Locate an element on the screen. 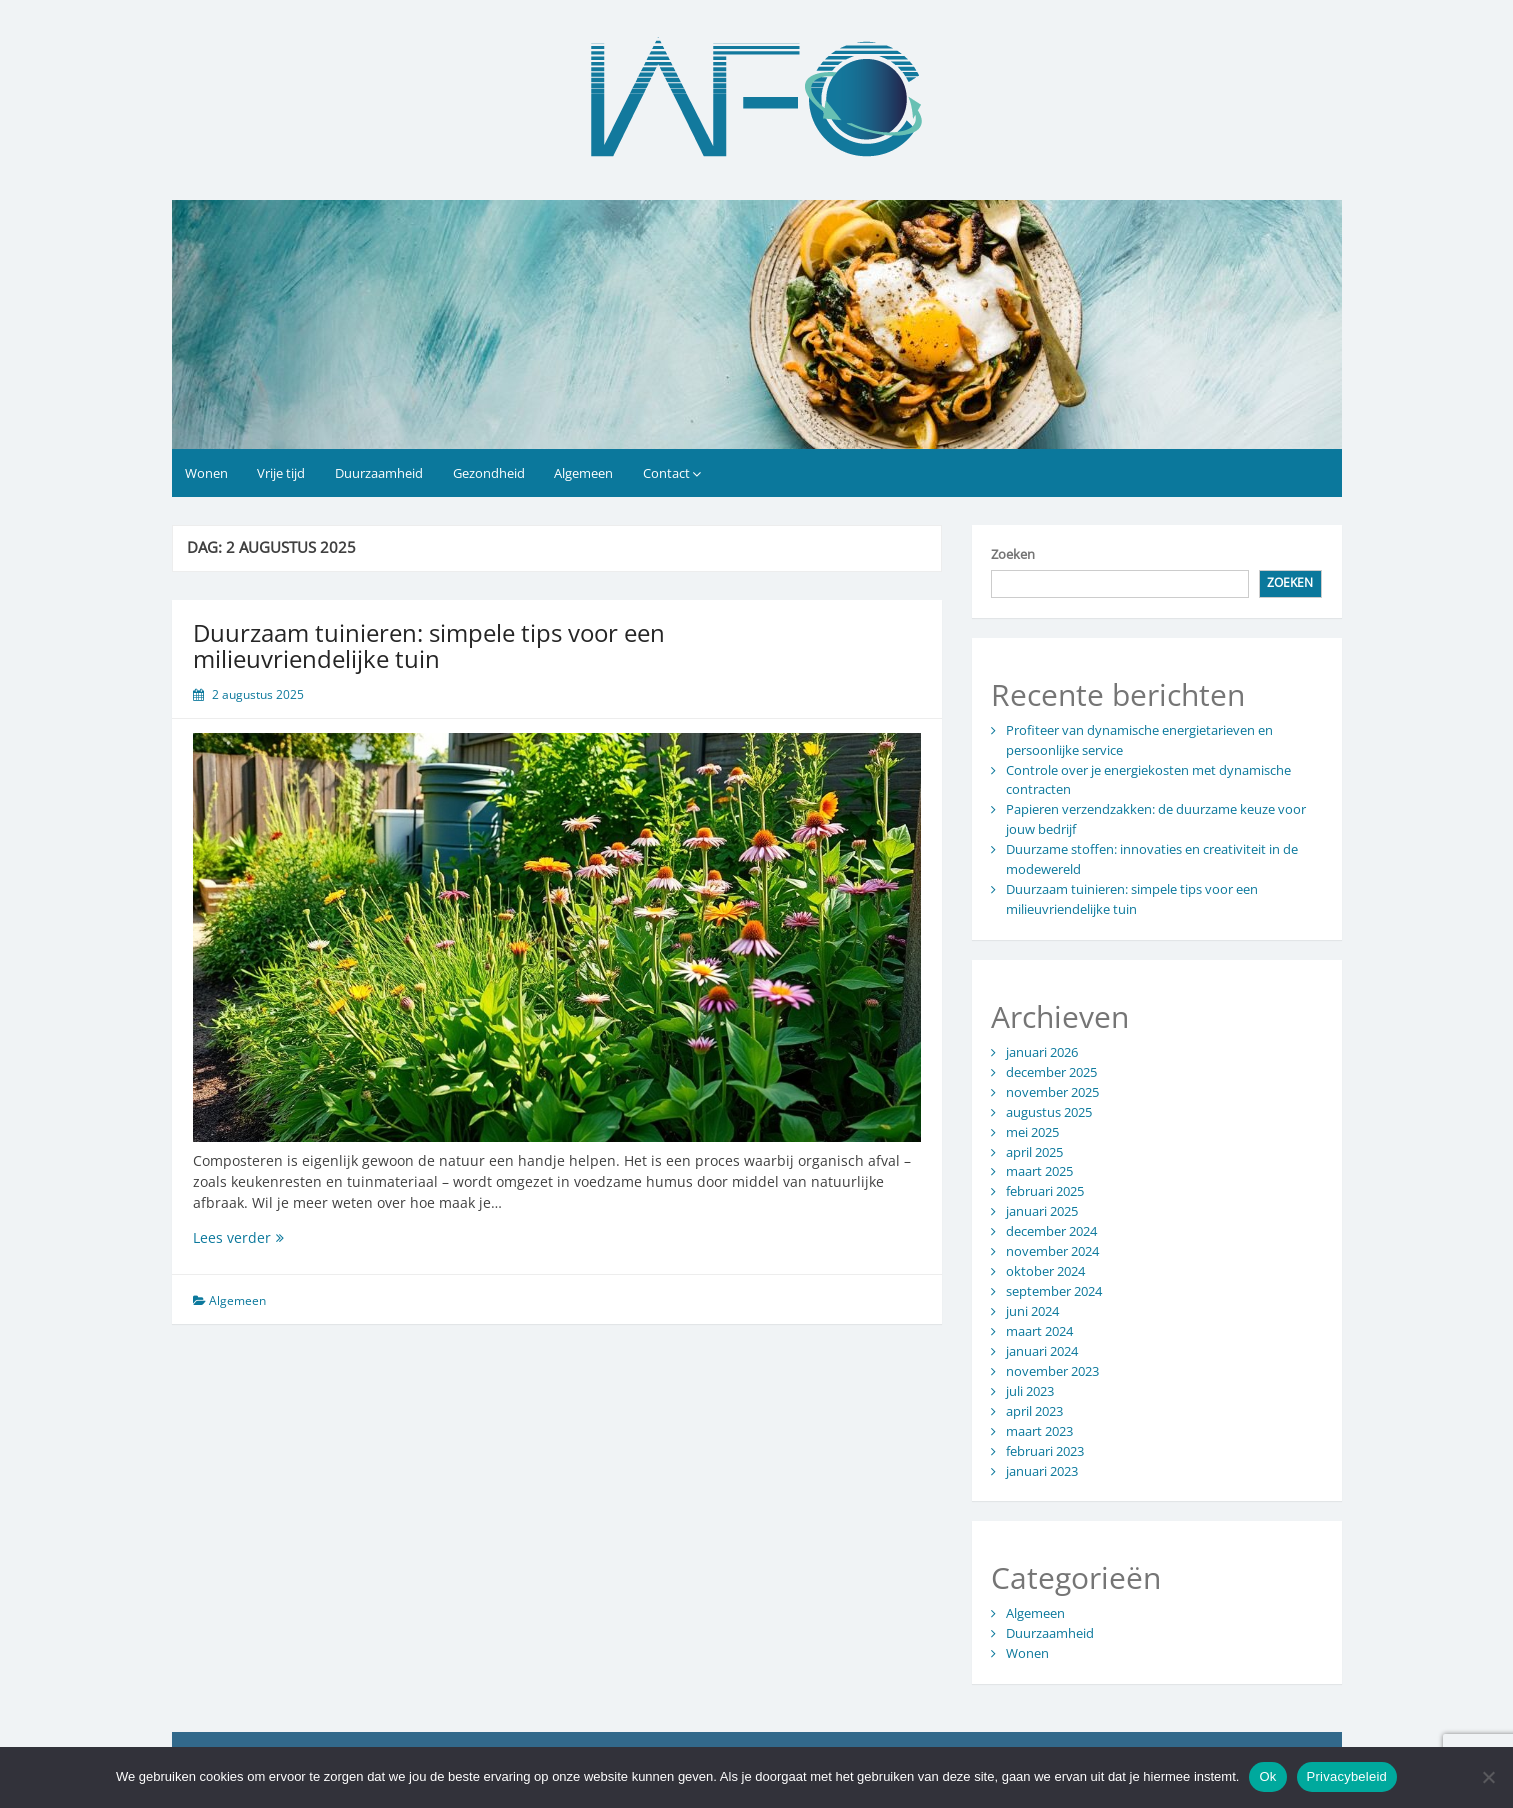 The height and width of the screenshot is (1808, 1513). december 2024 is located at coordinates (1051, 1231).